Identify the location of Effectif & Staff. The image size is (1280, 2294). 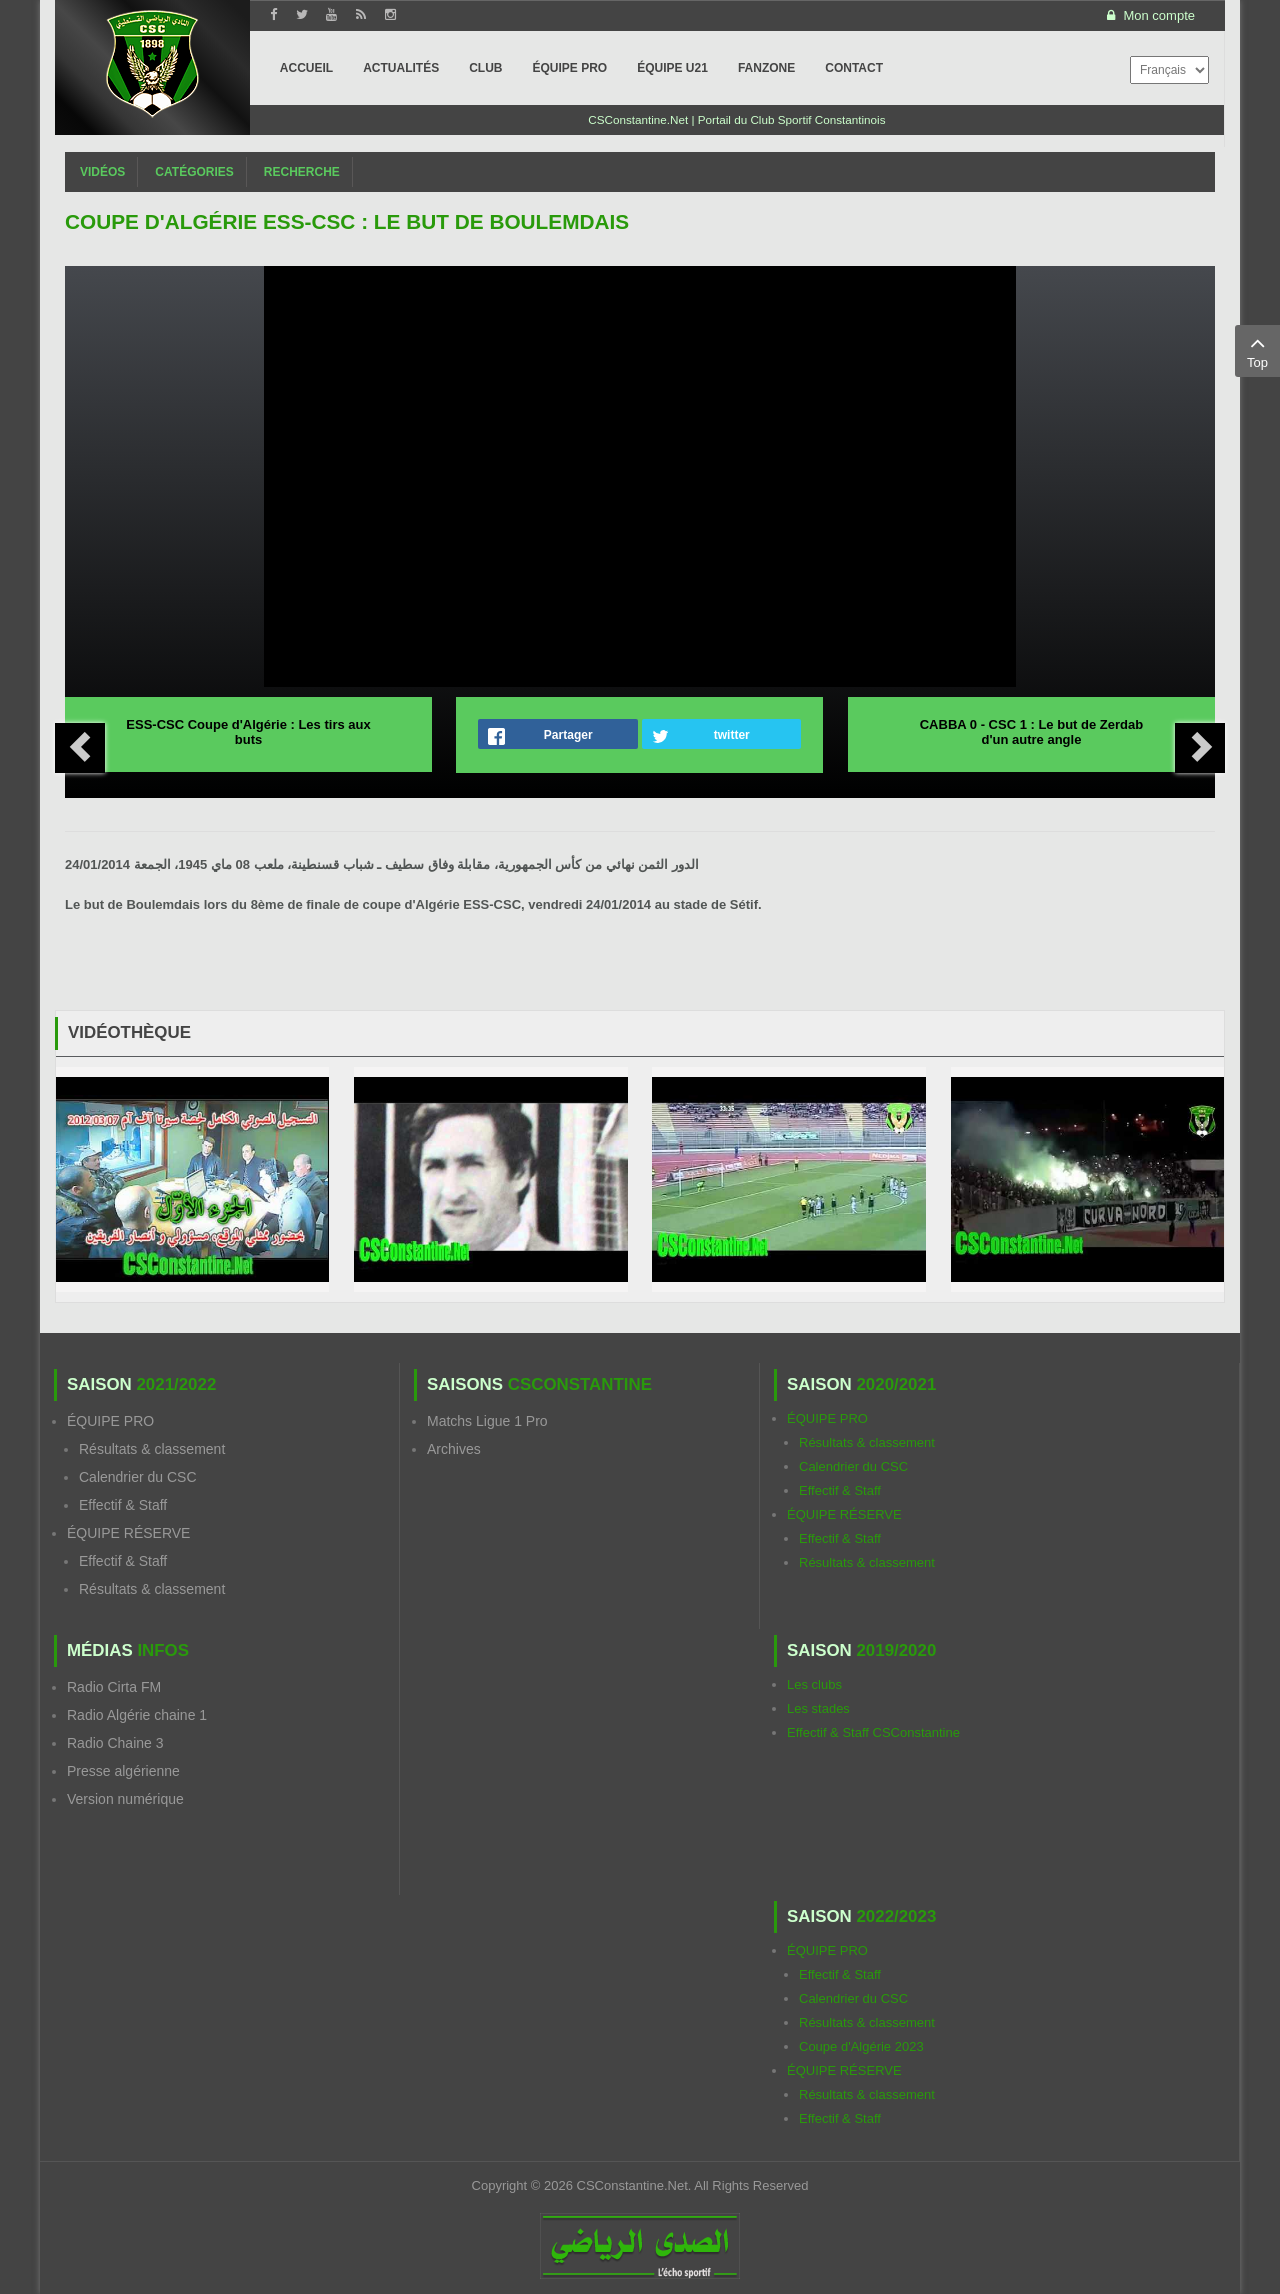
(123, 1505).